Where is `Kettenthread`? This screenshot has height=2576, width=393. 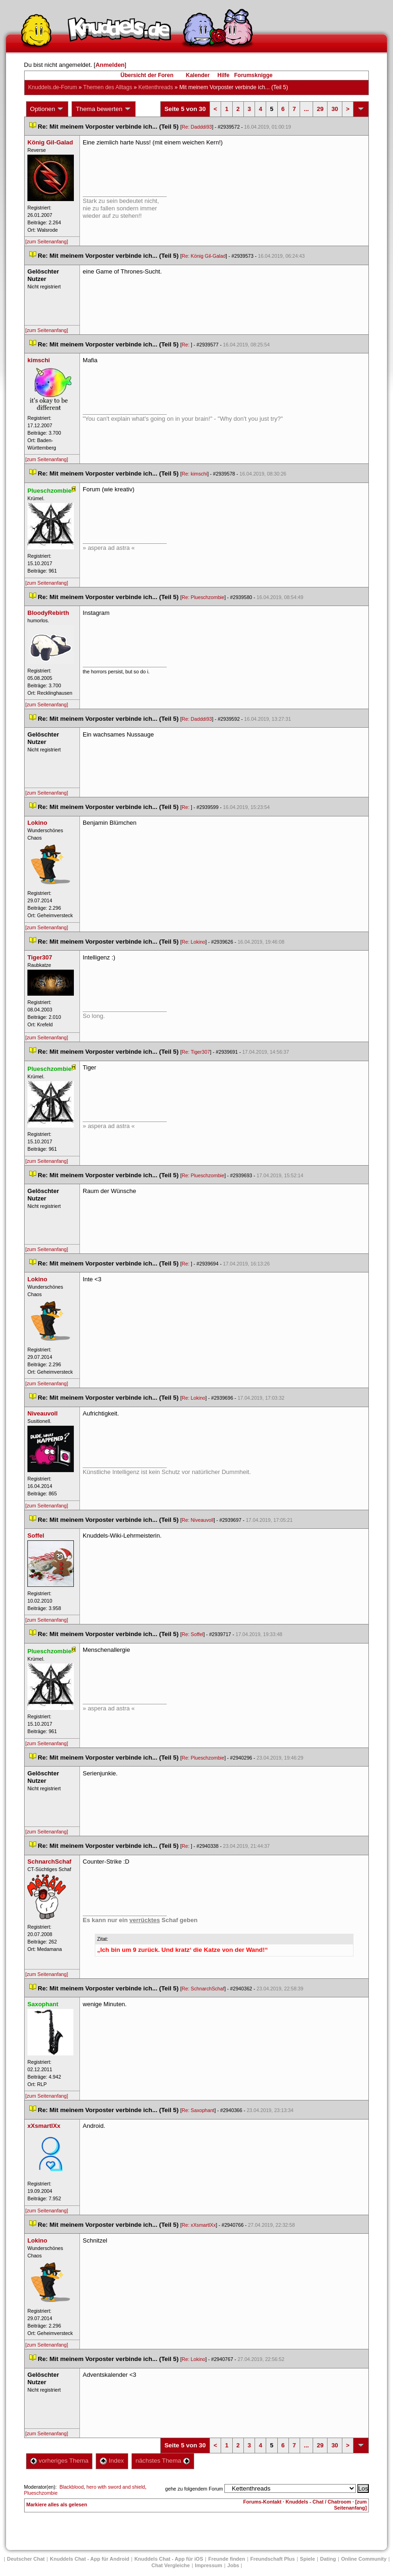 Kettenthread is located at coordinates (155, 87).